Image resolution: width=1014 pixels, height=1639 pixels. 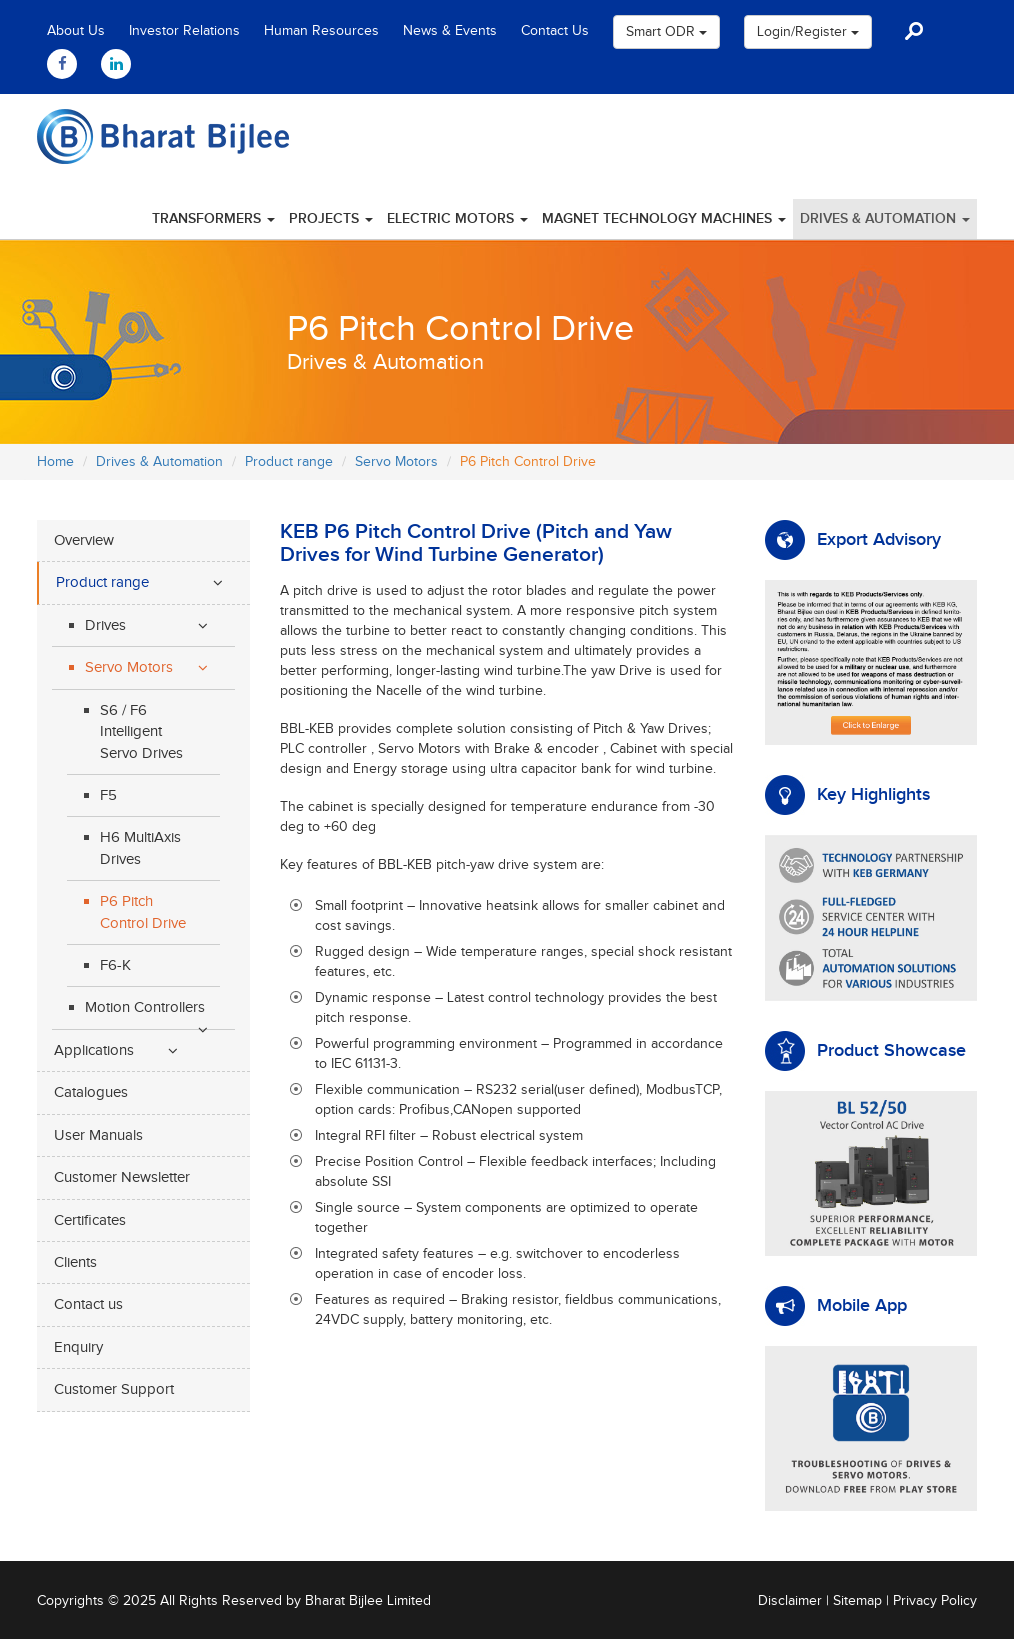 What do you see at coordinates (857, 1601) in the screenshot?
I see `Sitemap` at bounding box center [857, 1601].